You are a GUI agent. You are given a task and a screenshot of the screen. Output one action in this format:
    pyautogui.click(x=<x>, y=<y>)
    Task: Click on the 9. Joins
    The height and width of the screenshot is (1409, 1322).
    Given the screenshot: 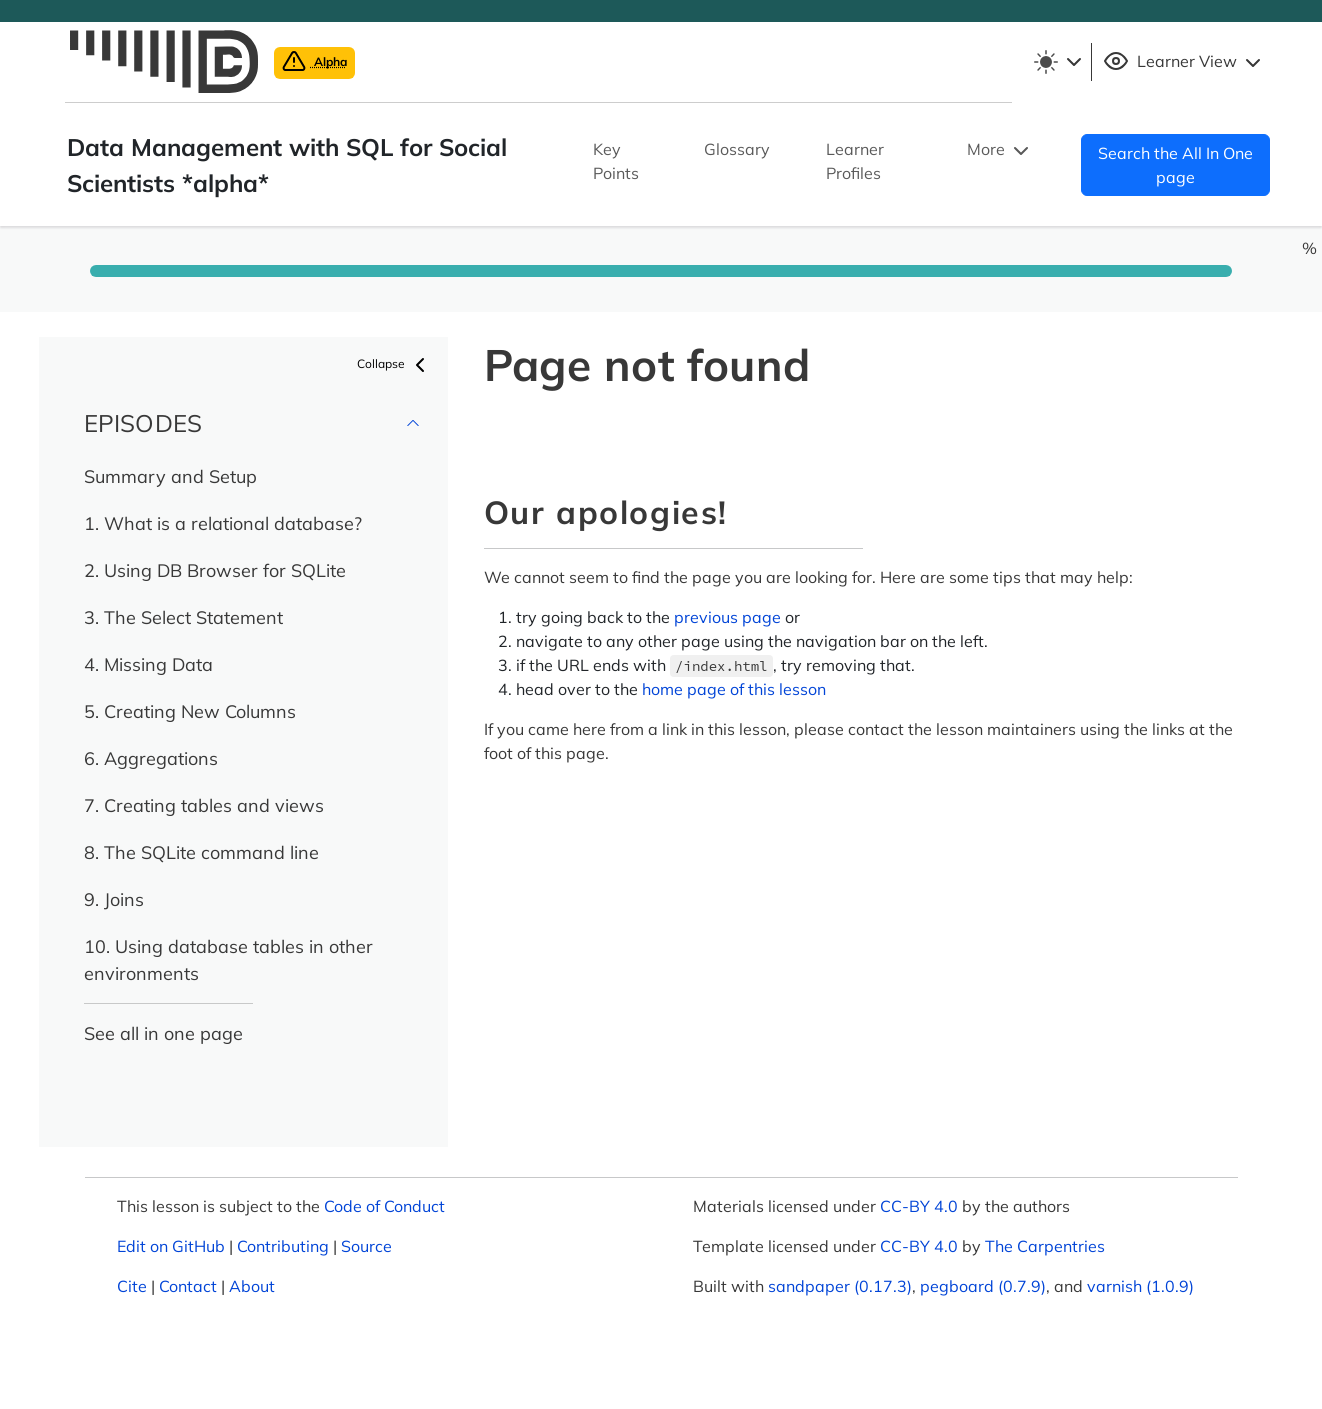 What is the action you would take?
    pyautogui.click(x=114, y=899)
    